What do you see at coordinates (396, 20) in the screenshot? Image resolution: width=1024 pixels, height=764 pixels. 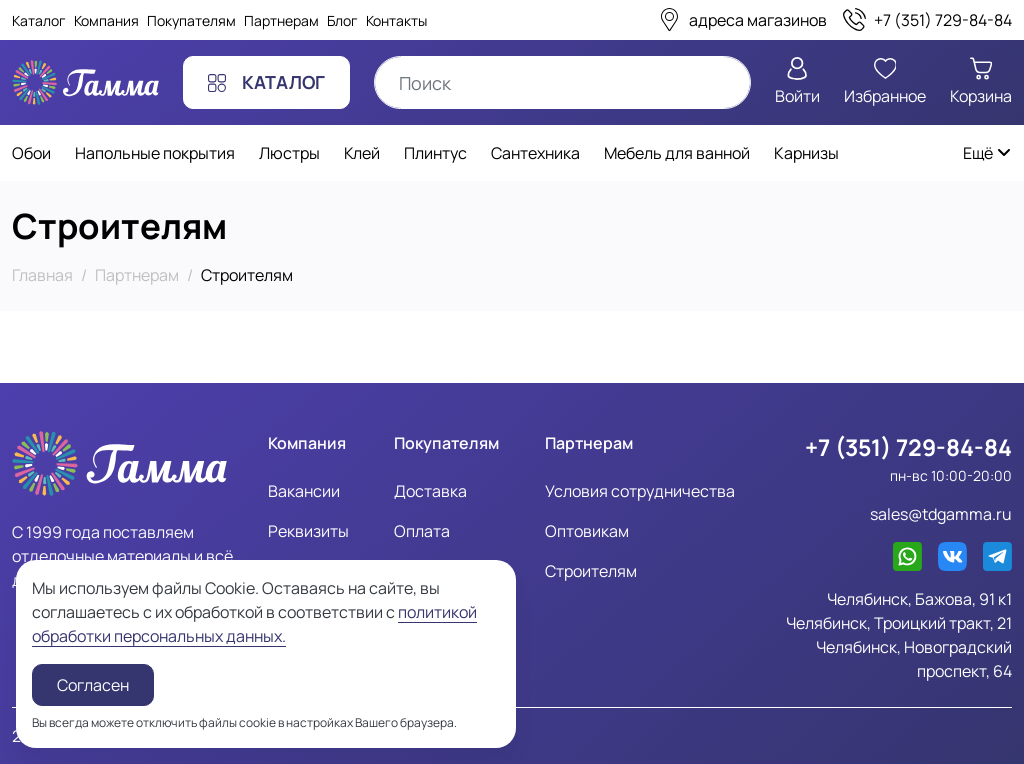 I see `Контакты` at bounding box center [396, 20].